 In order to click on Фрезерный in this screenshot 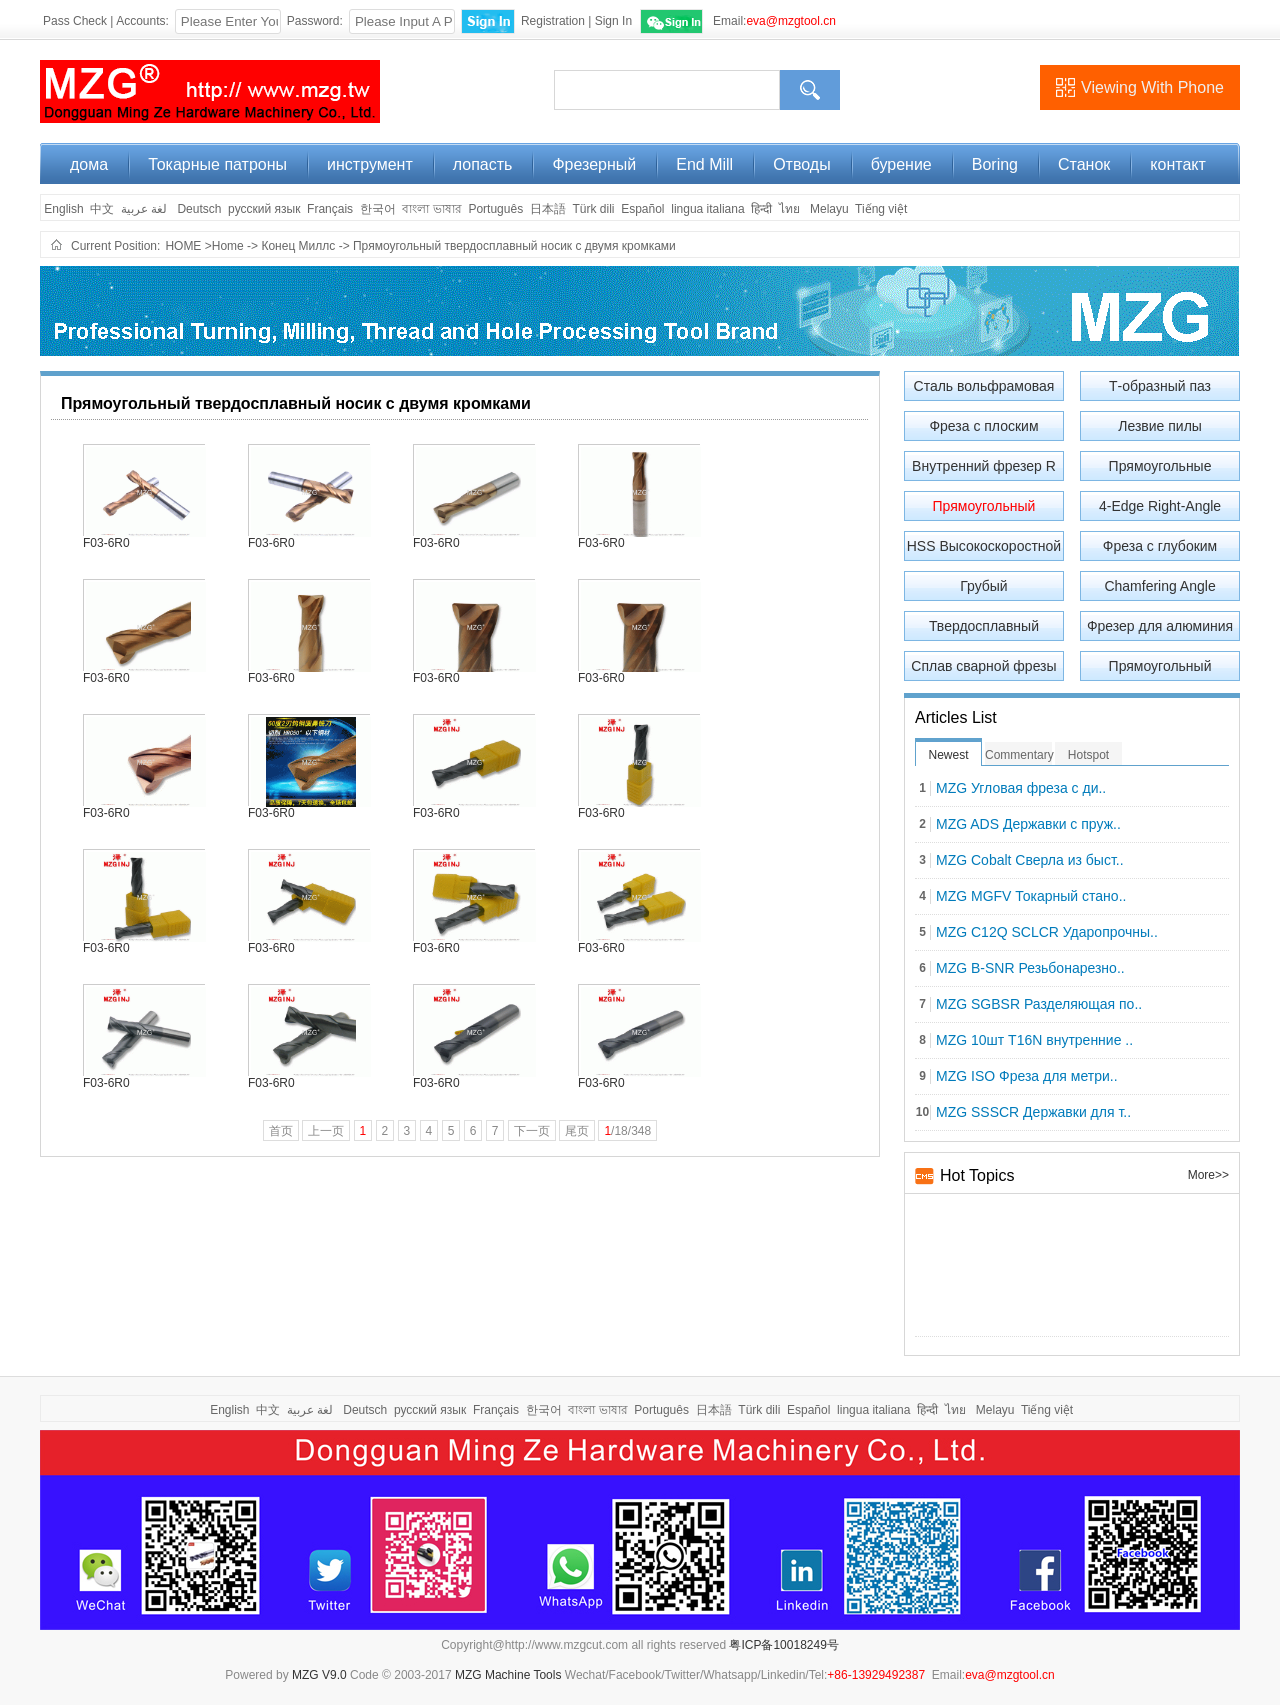, I will do `click(594, 164)`.